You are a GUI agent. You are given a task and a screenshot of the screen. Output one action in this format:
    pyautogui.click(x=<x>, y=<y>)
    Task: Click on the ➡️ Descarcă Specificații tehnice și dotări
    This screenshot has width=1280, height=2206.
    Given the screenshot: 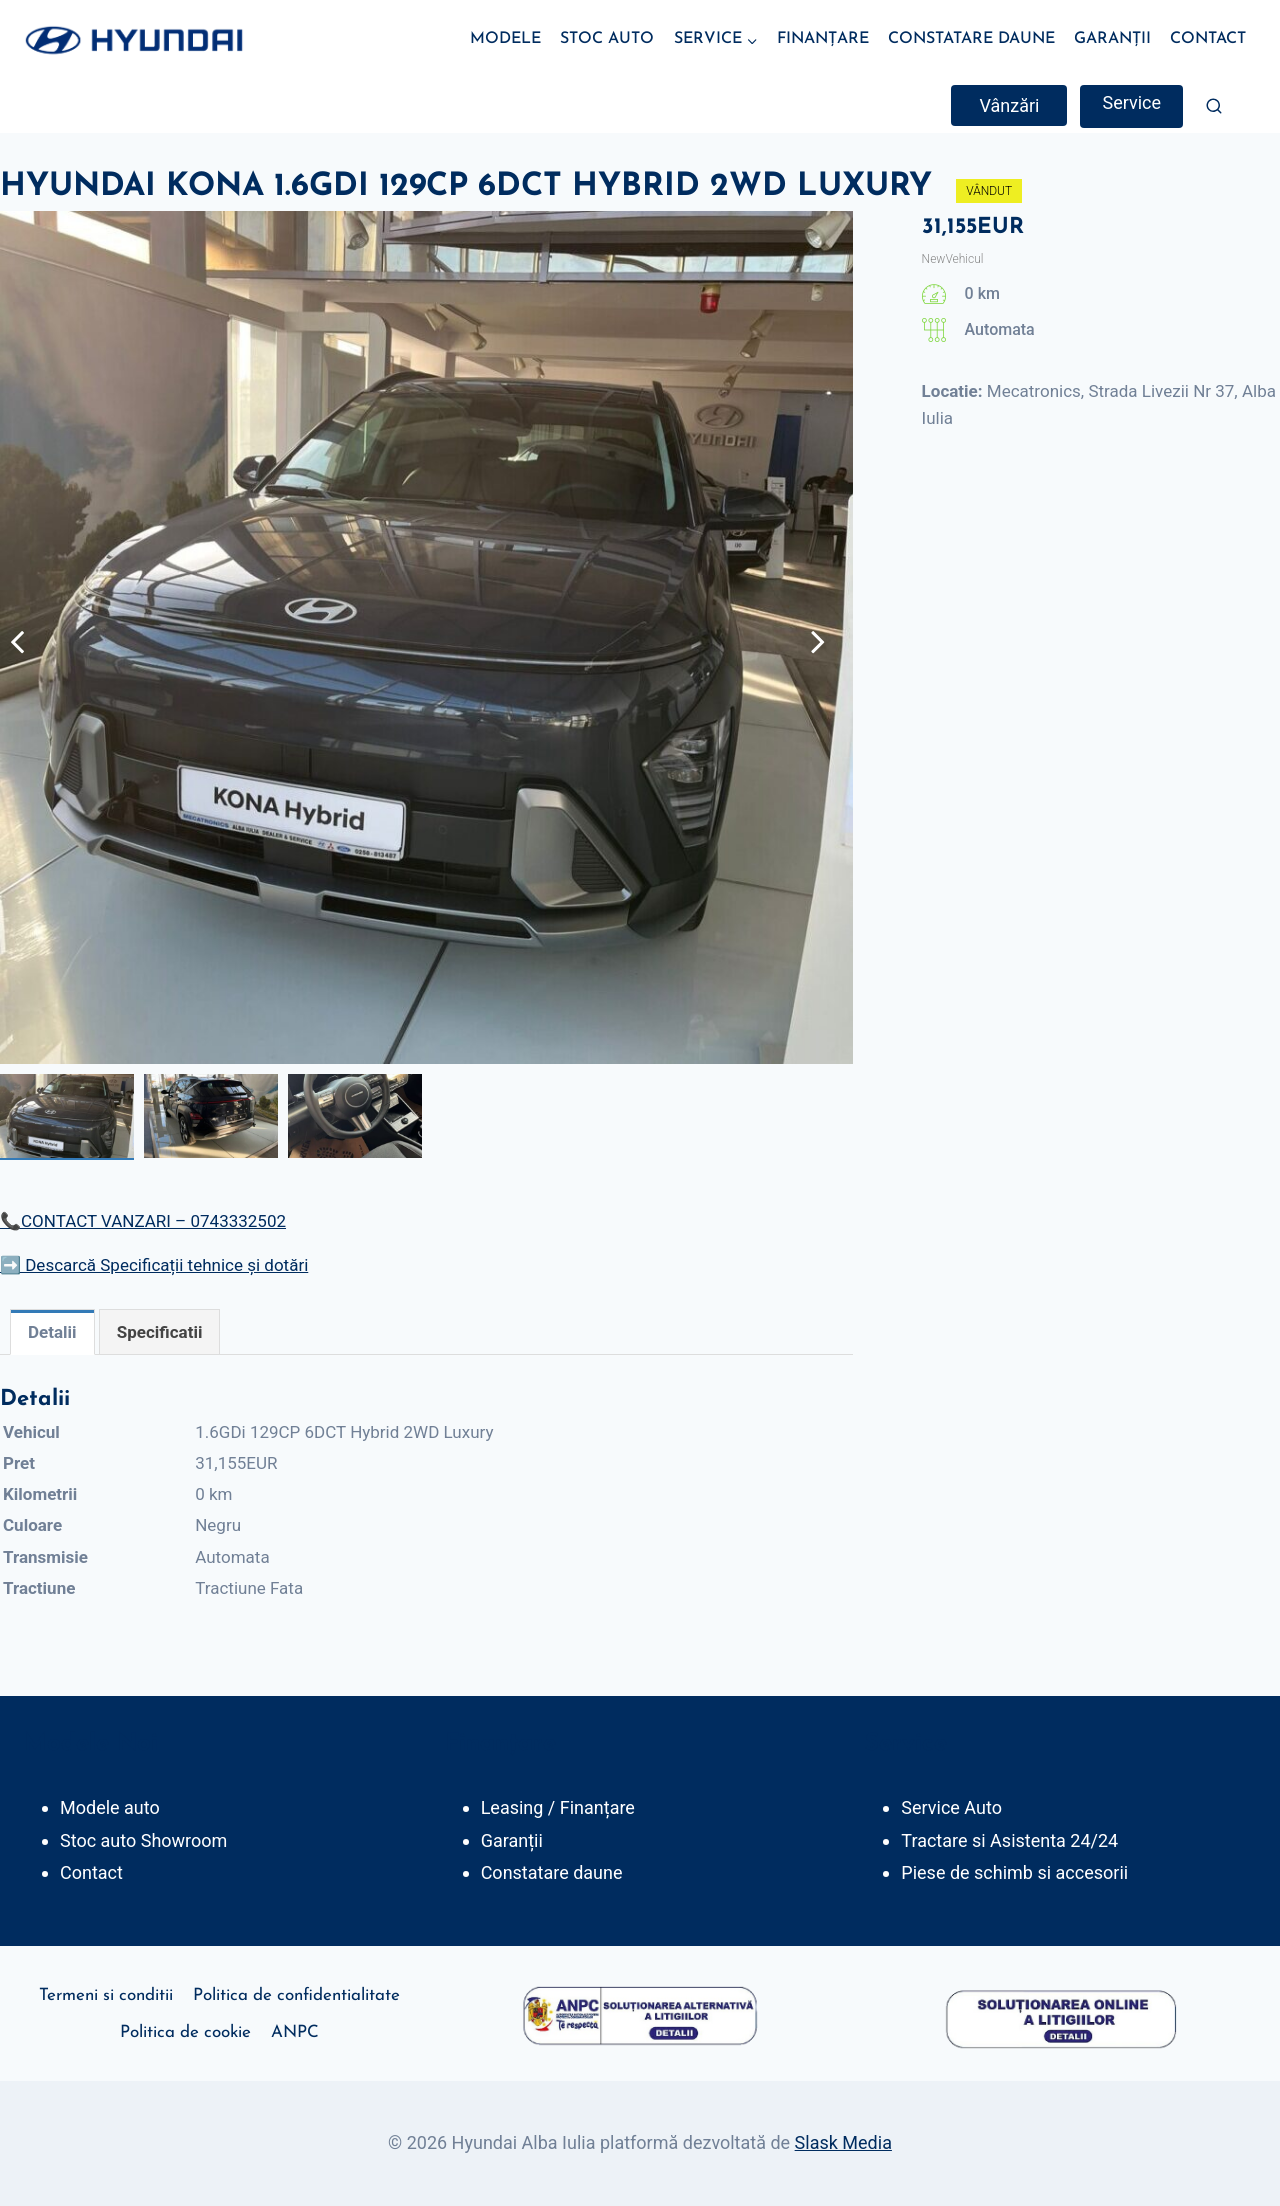 What is the action you would take?
    pyautogui.click(x=154, y=1265)
    